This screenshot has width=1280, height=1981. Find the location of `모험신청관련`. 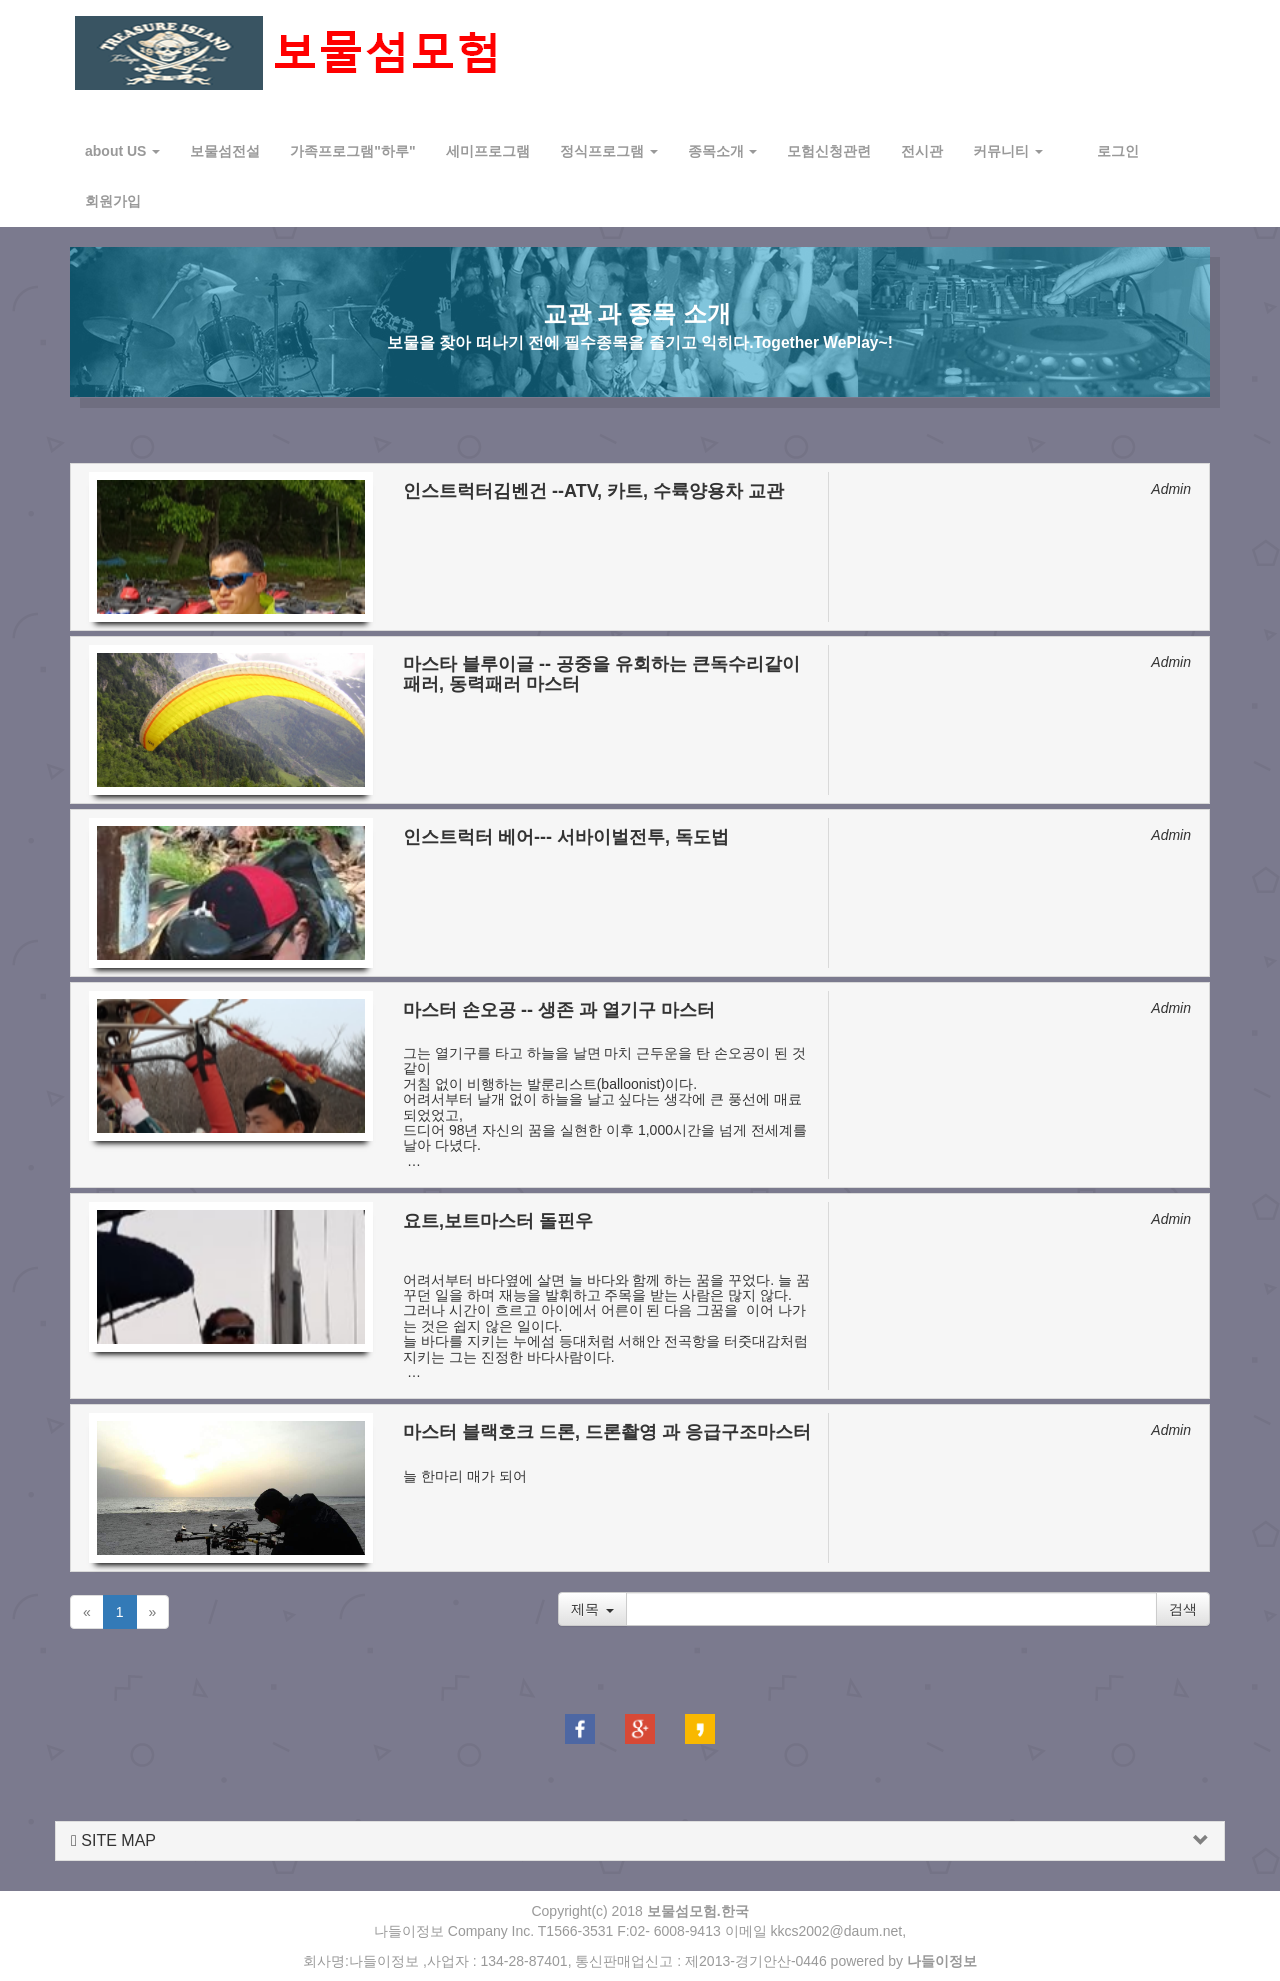

모험신청관련 is located at coordinates (829, 151).